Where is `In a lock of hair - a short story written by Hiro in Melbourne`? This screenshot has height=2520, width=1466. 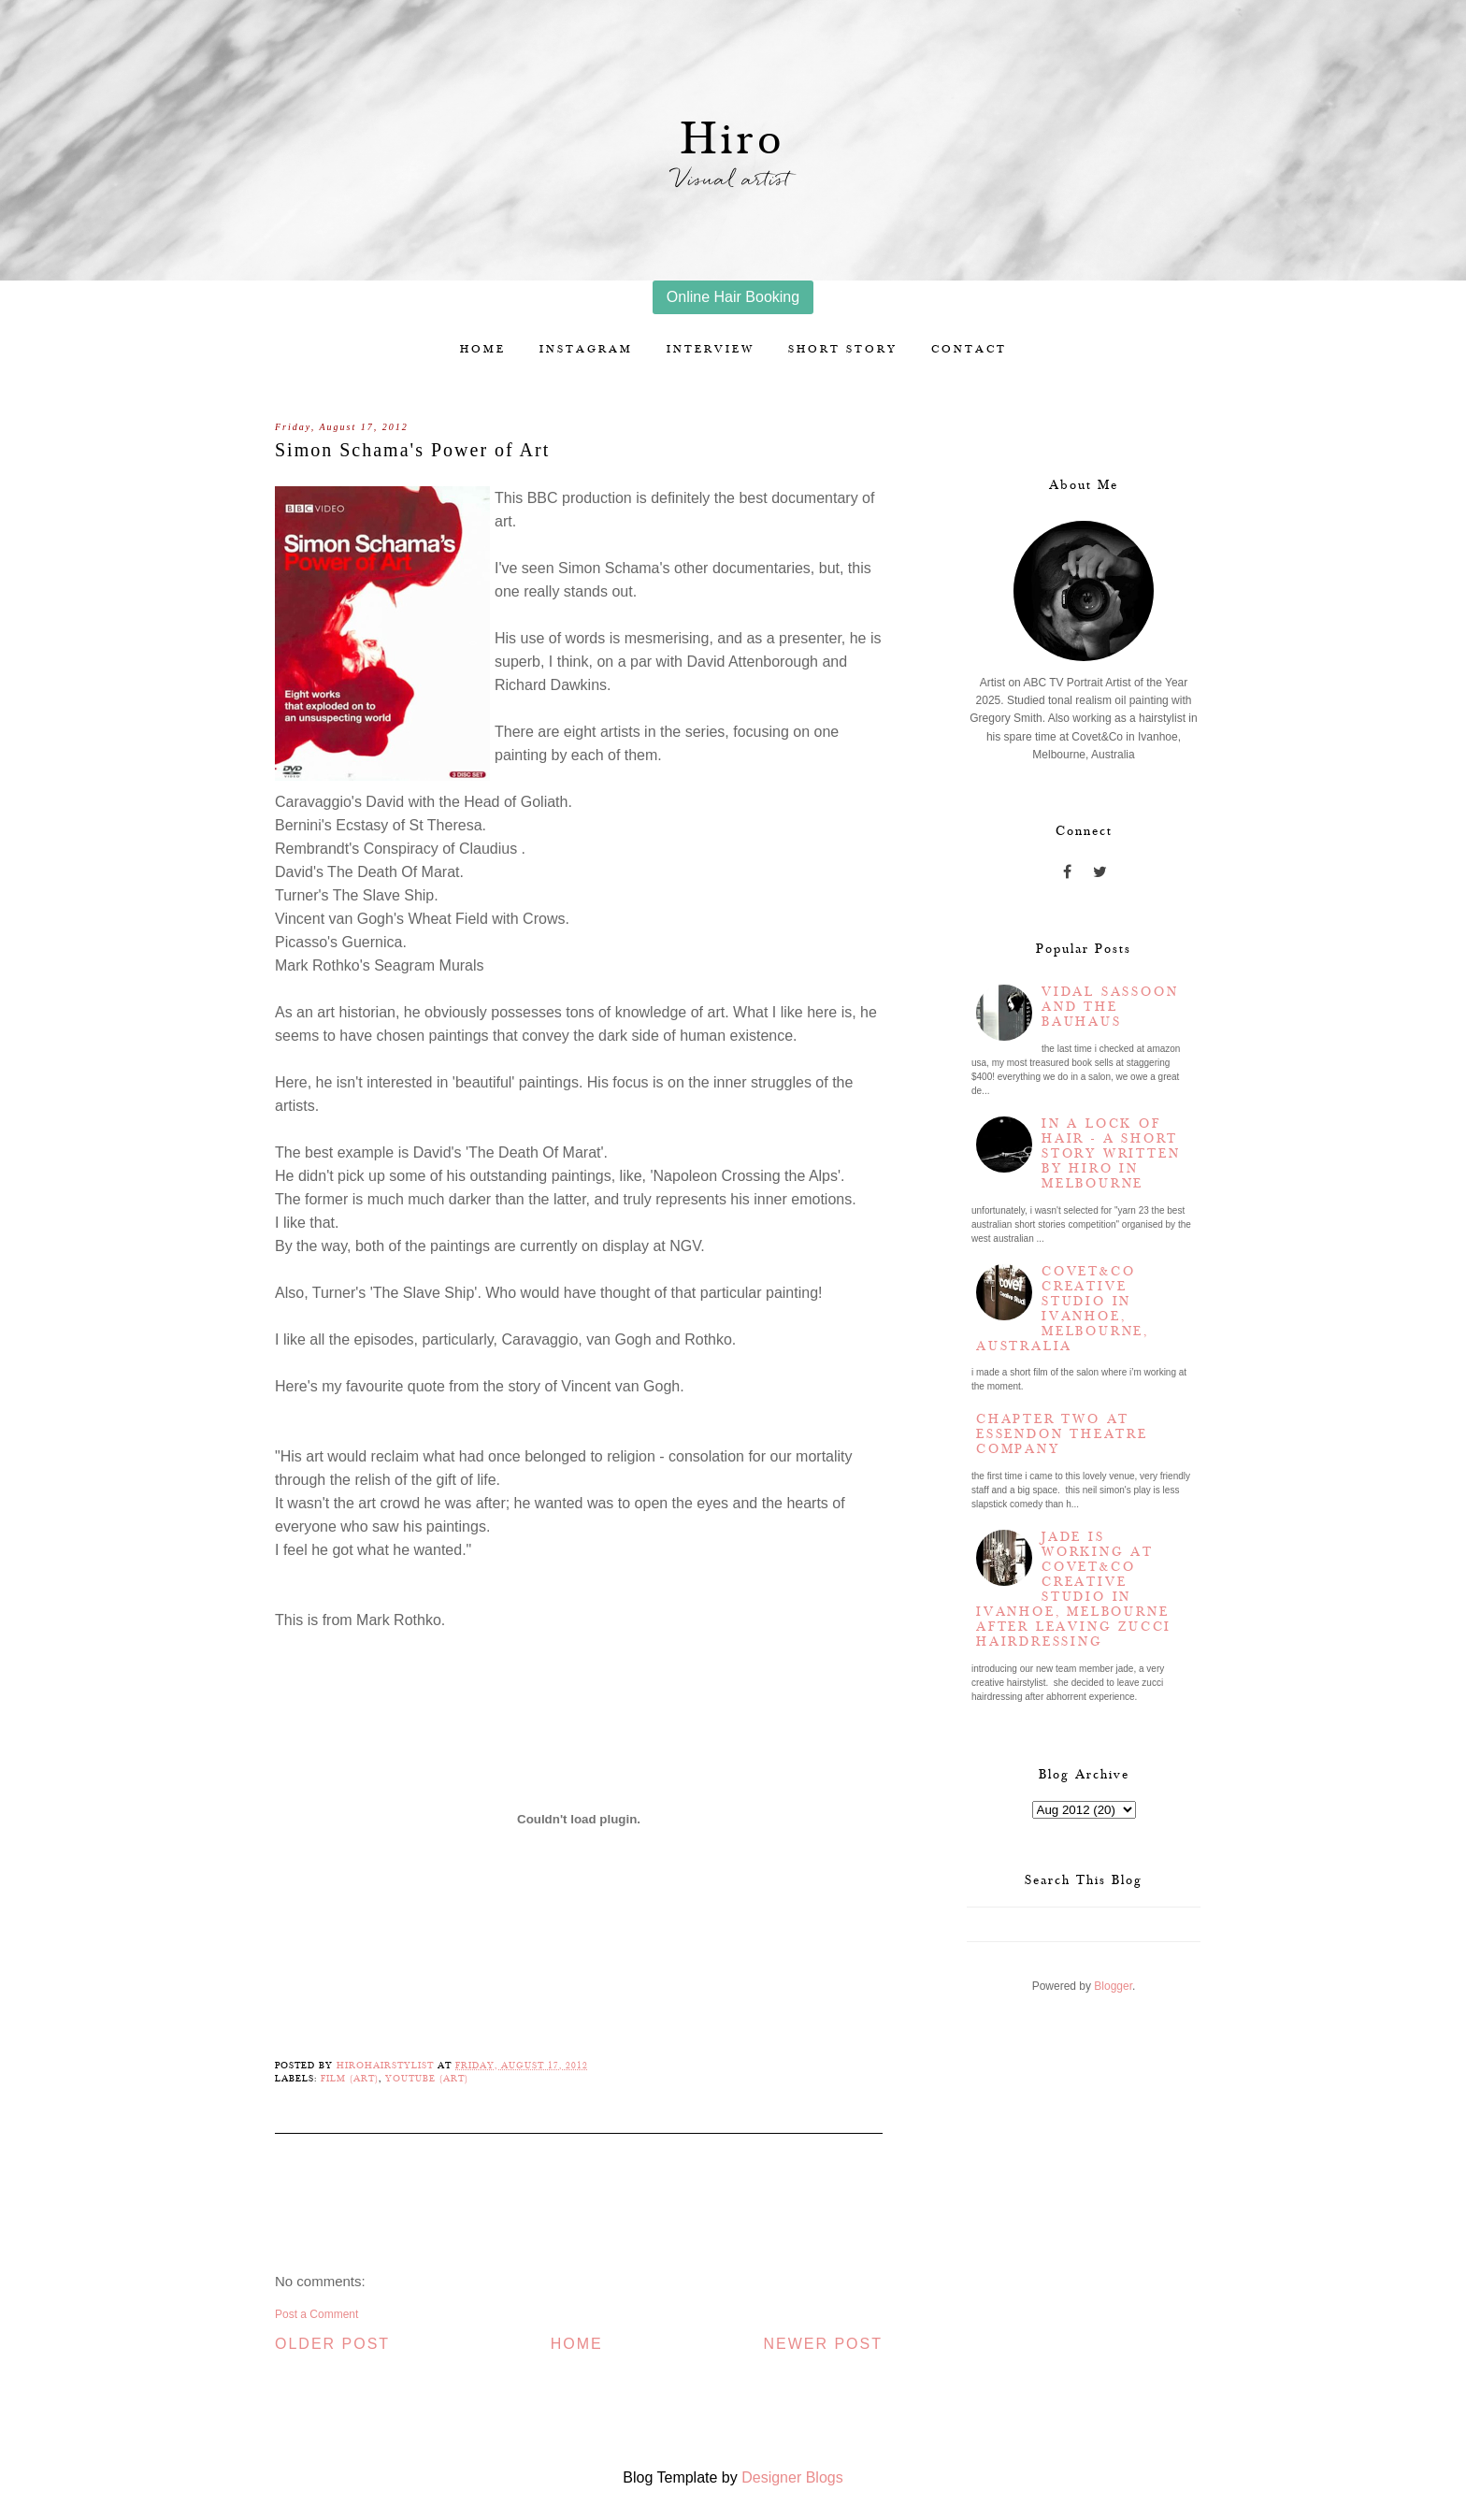
In a lock of hair - a short story written by Hiro in Melbourne is located at coordinates (1111, 1153).